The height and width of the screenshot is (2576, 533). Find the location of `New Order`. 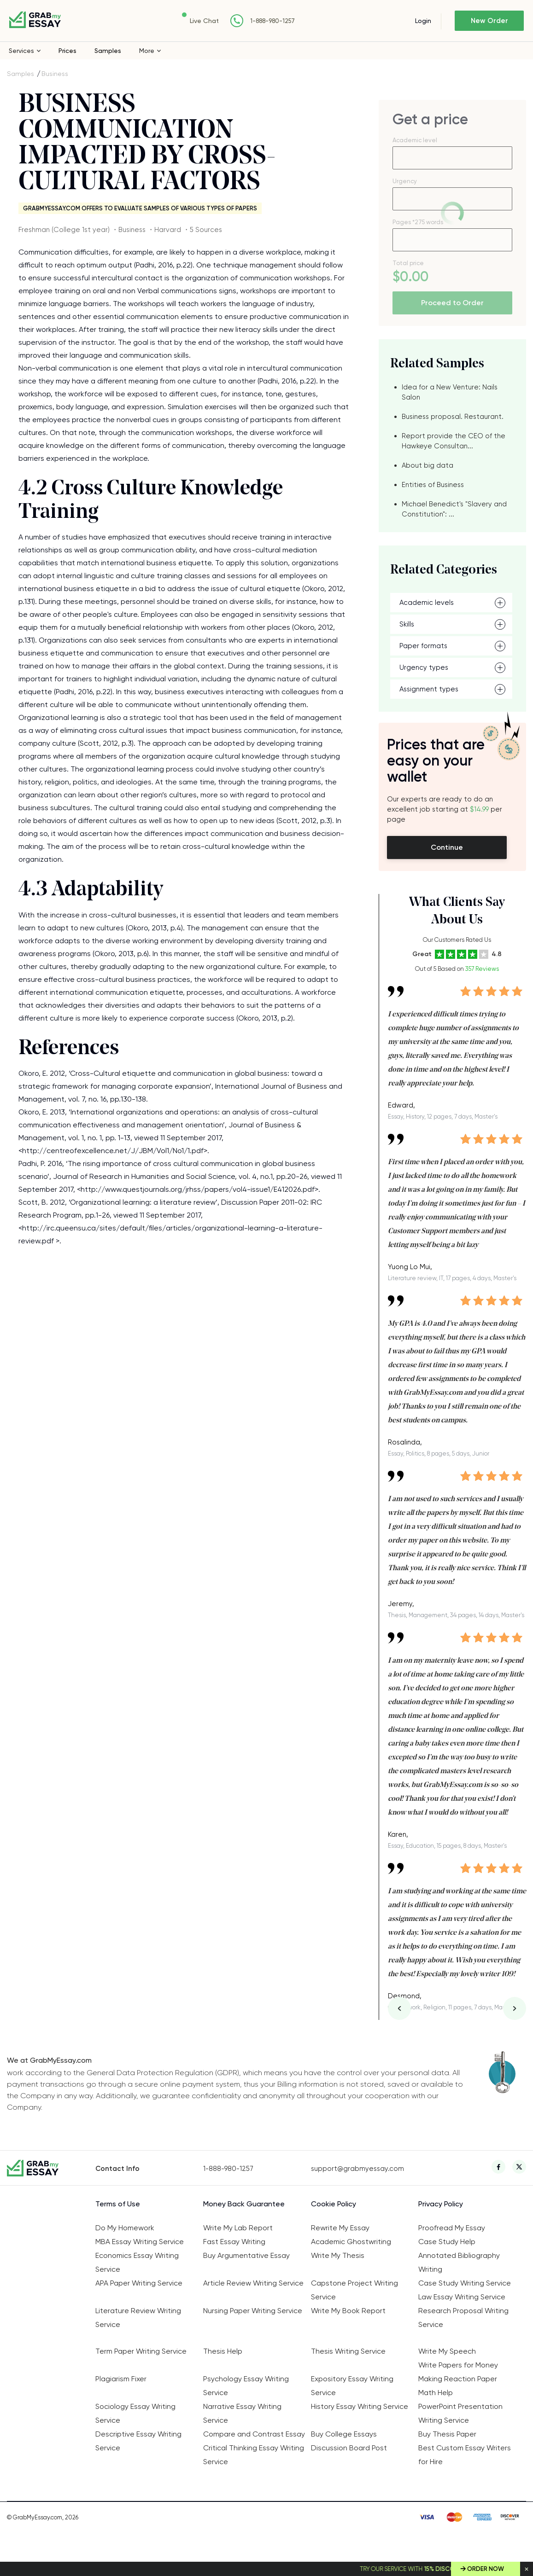

New Order is located at coordinates (489, 21).